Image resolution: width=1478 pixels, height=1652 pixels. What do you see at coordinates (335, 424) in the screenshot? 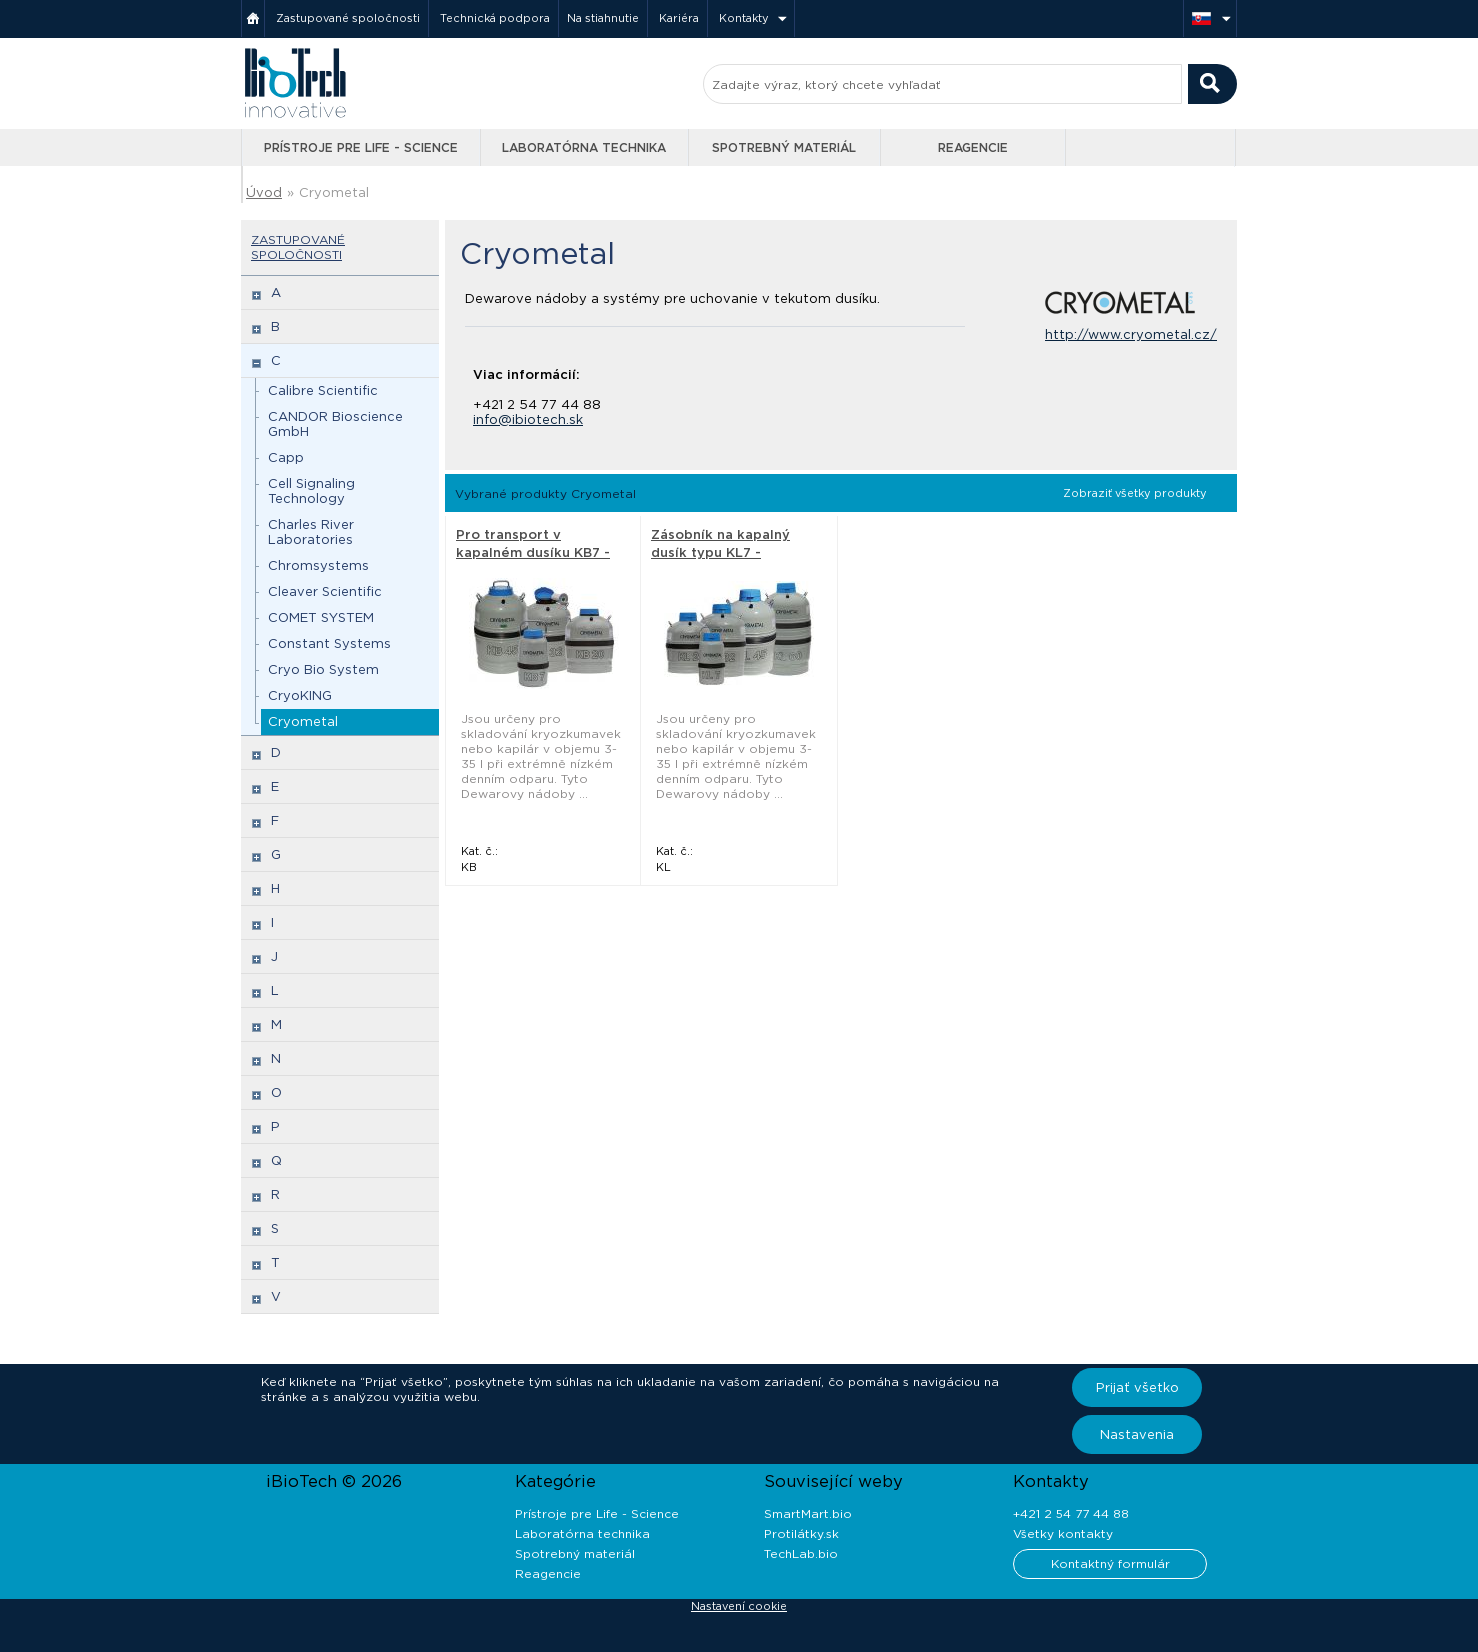
I see `CANDOR Bioscience GmbH` at bounding box center [335, 424].